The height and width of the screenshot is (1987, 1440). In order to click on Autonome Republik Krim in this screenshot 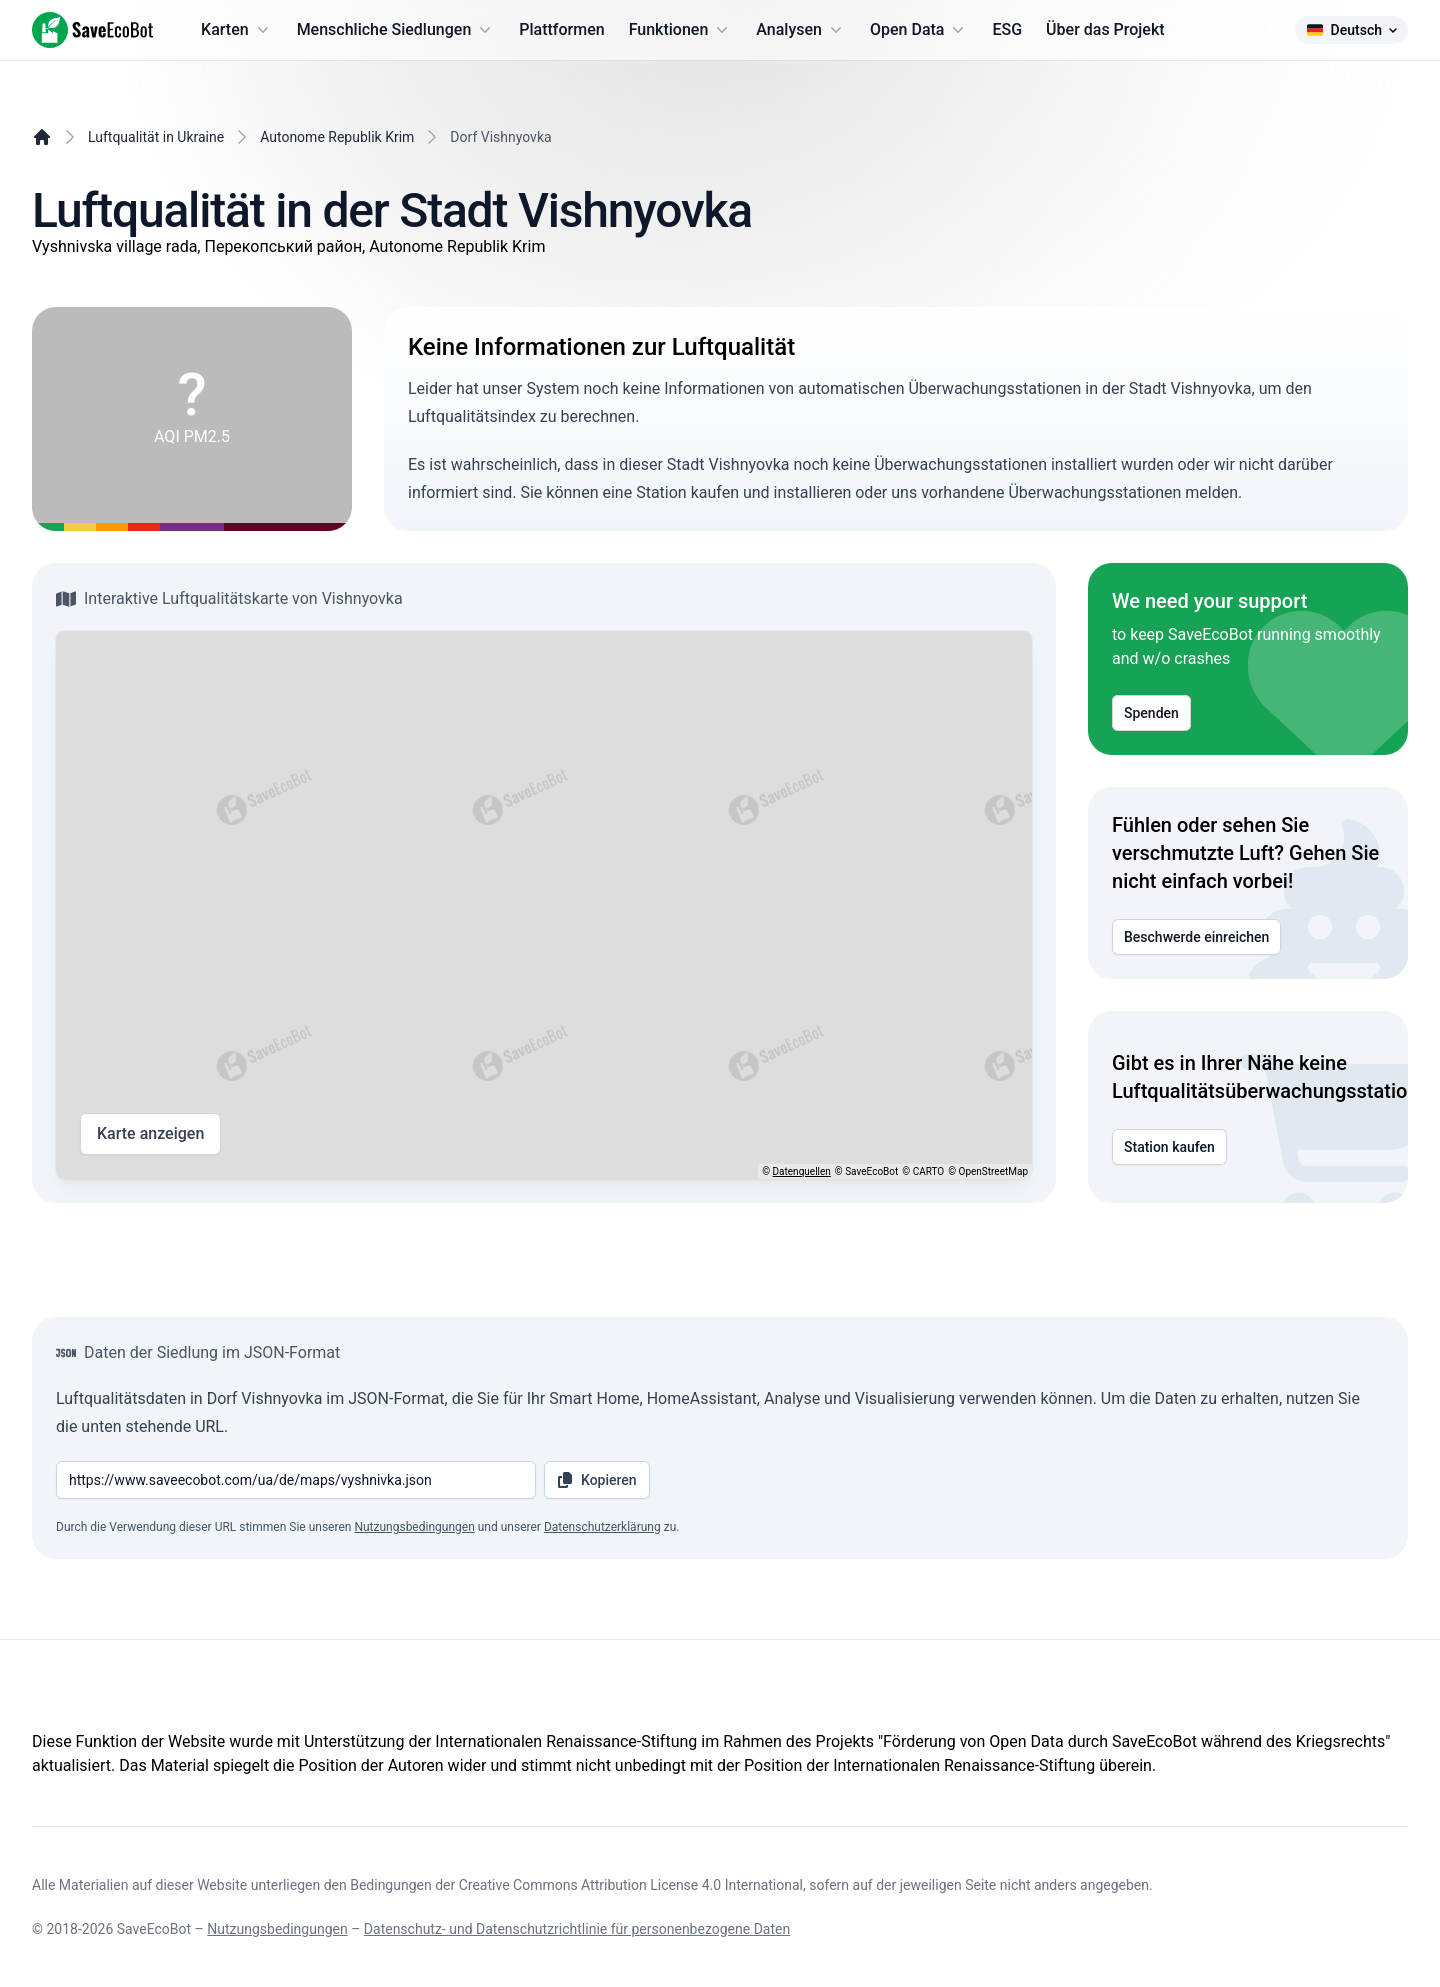, I will do `click(337, 137)`.